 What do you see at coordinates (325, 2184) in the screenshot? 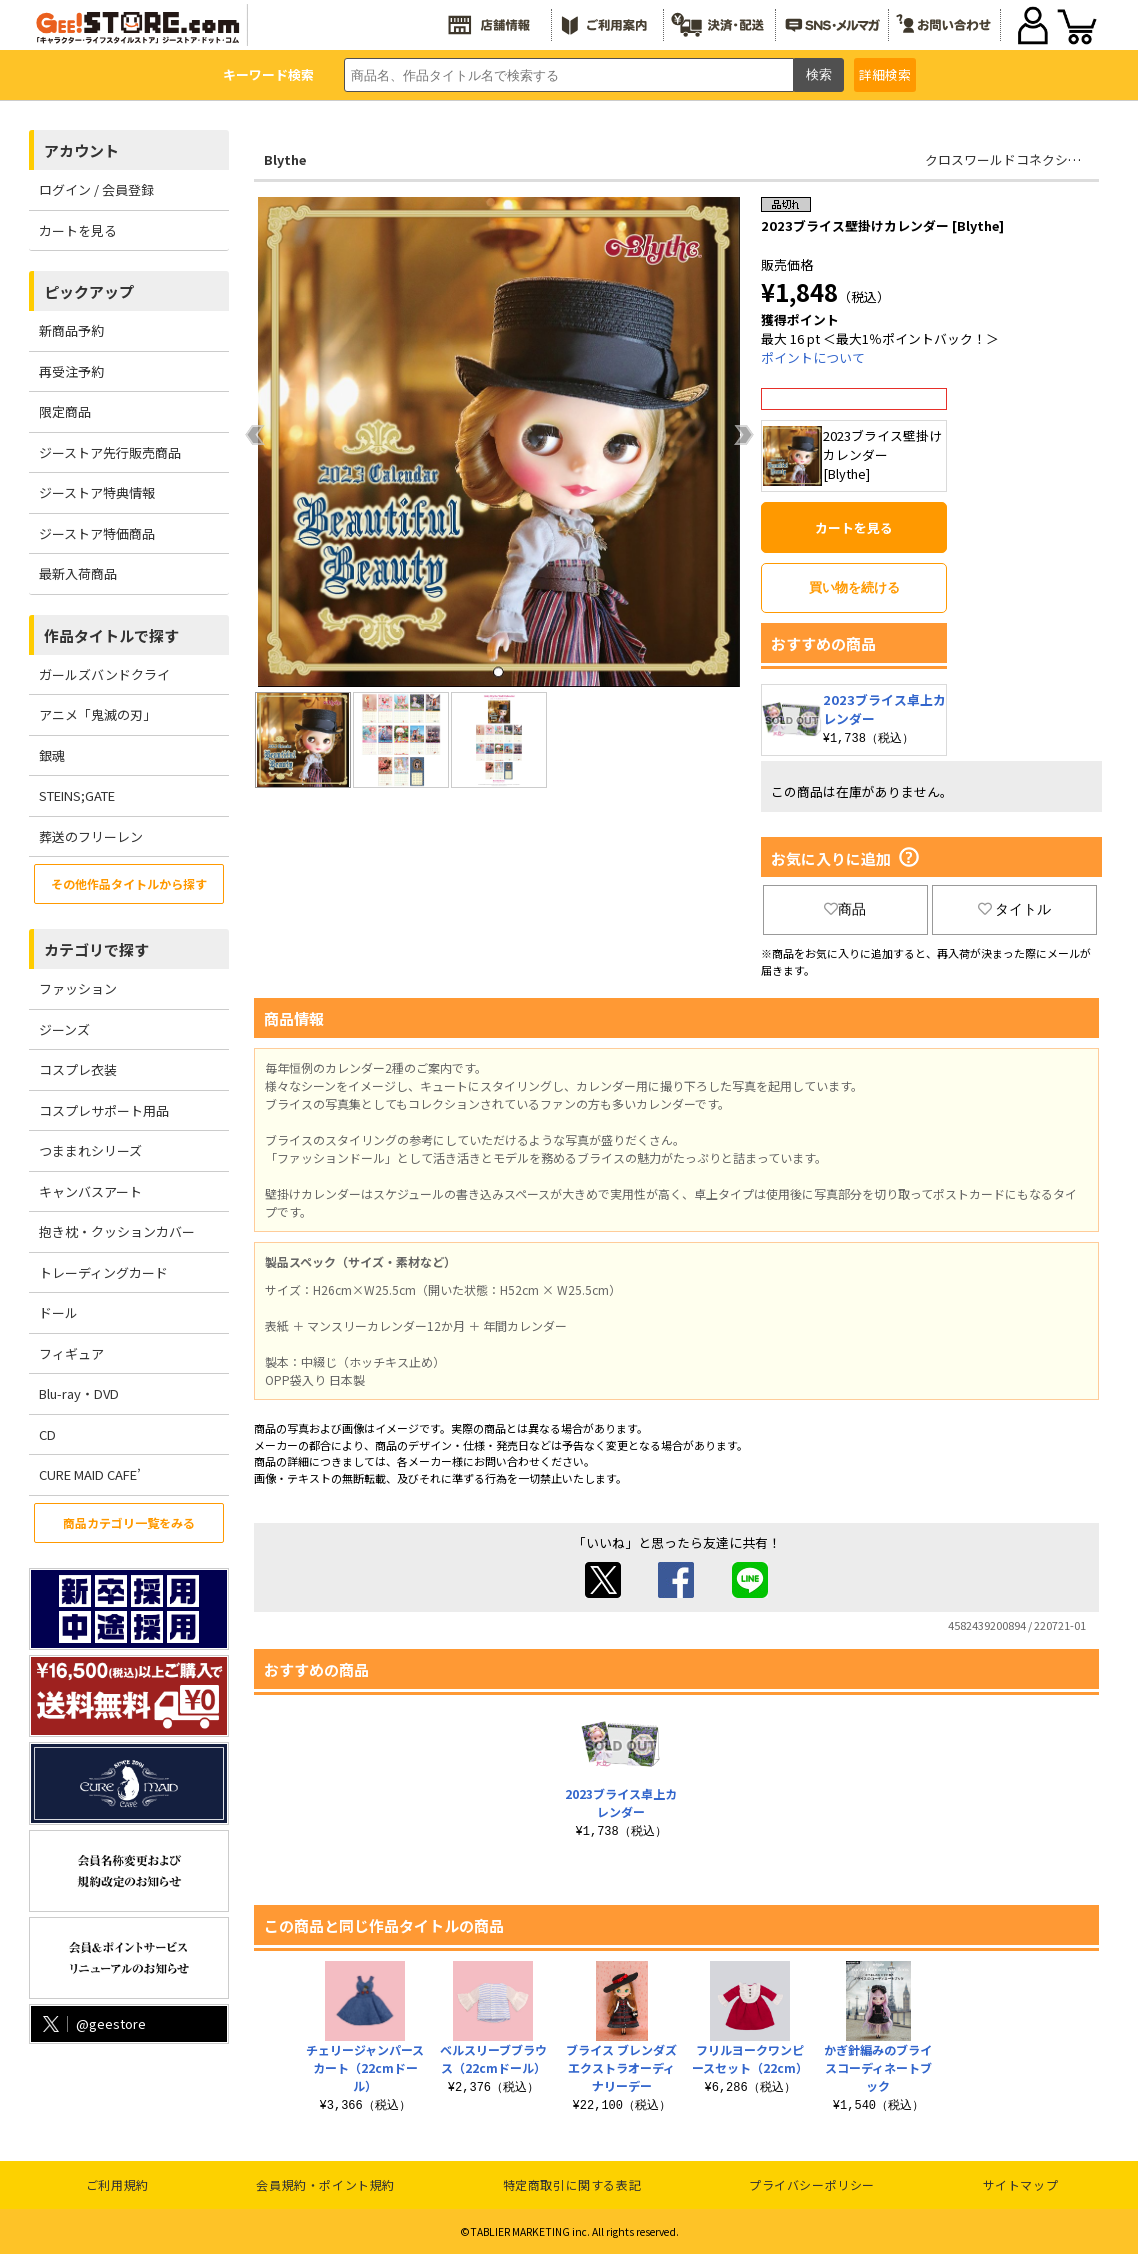
I see `会員規約・ポイント規約` at bounding box center [325, 2184].